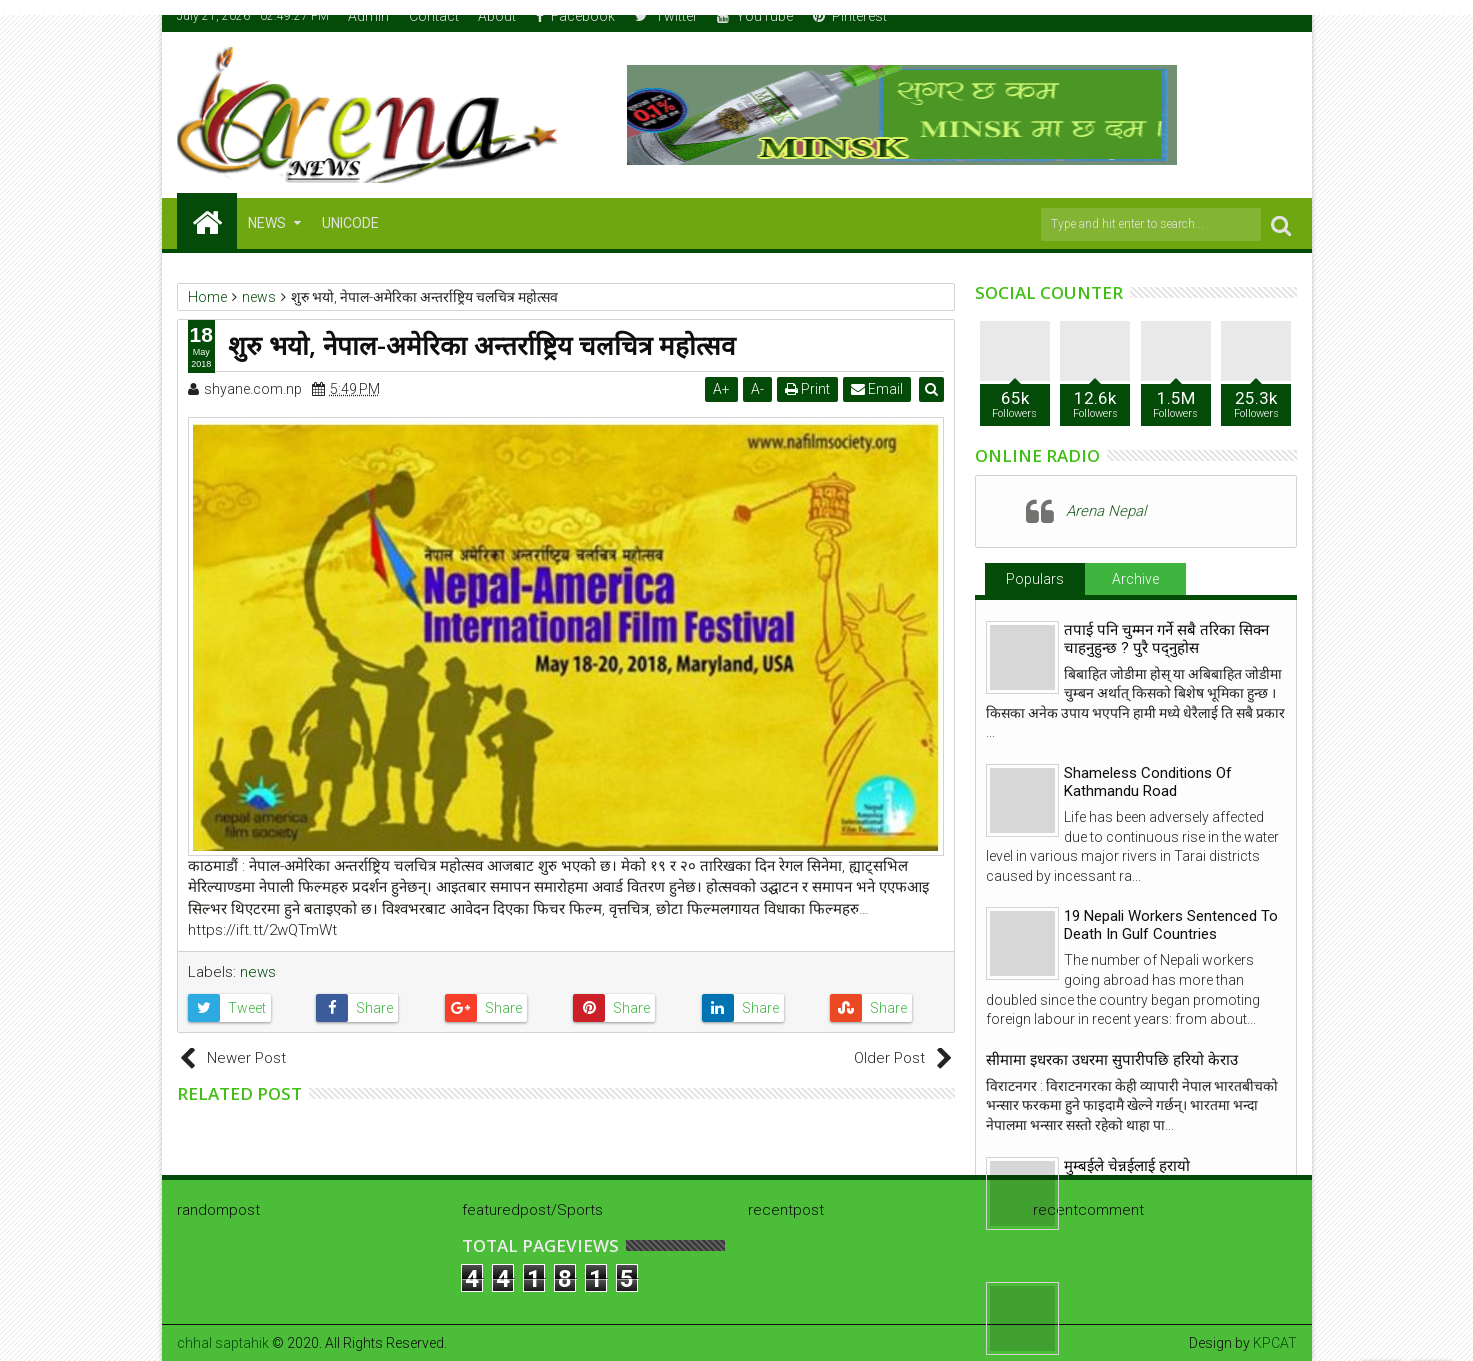 The image size is (1473, 1361). What do you see at coordinates (1148, 782) in the screenshot?
I see `Shameless Conditions Of Kathmandu Road` at bounding box center [1148, 782].